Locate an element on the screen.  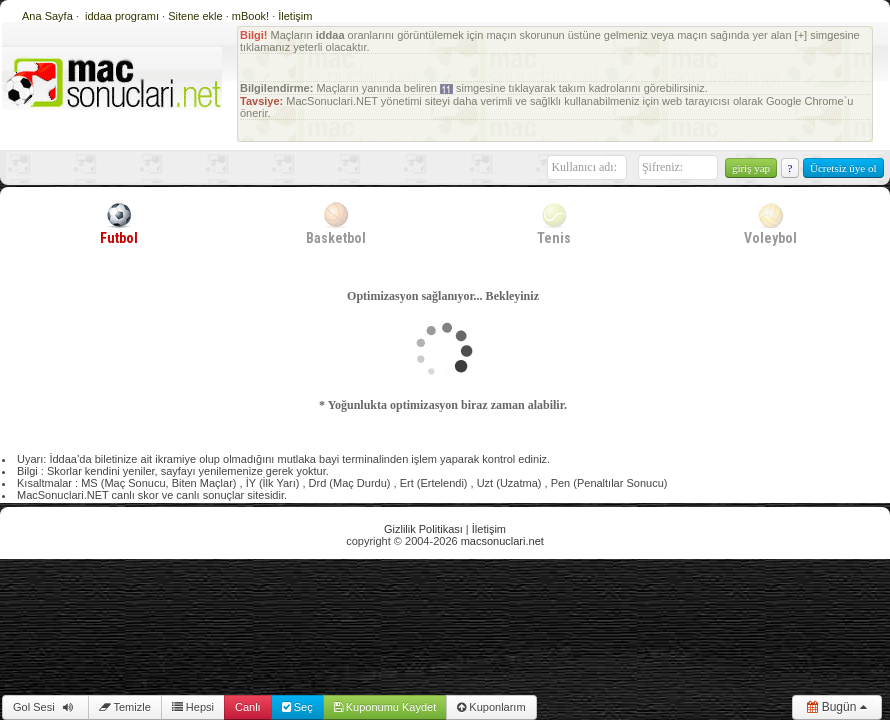
Tenis is located at coordinates (554, 223).